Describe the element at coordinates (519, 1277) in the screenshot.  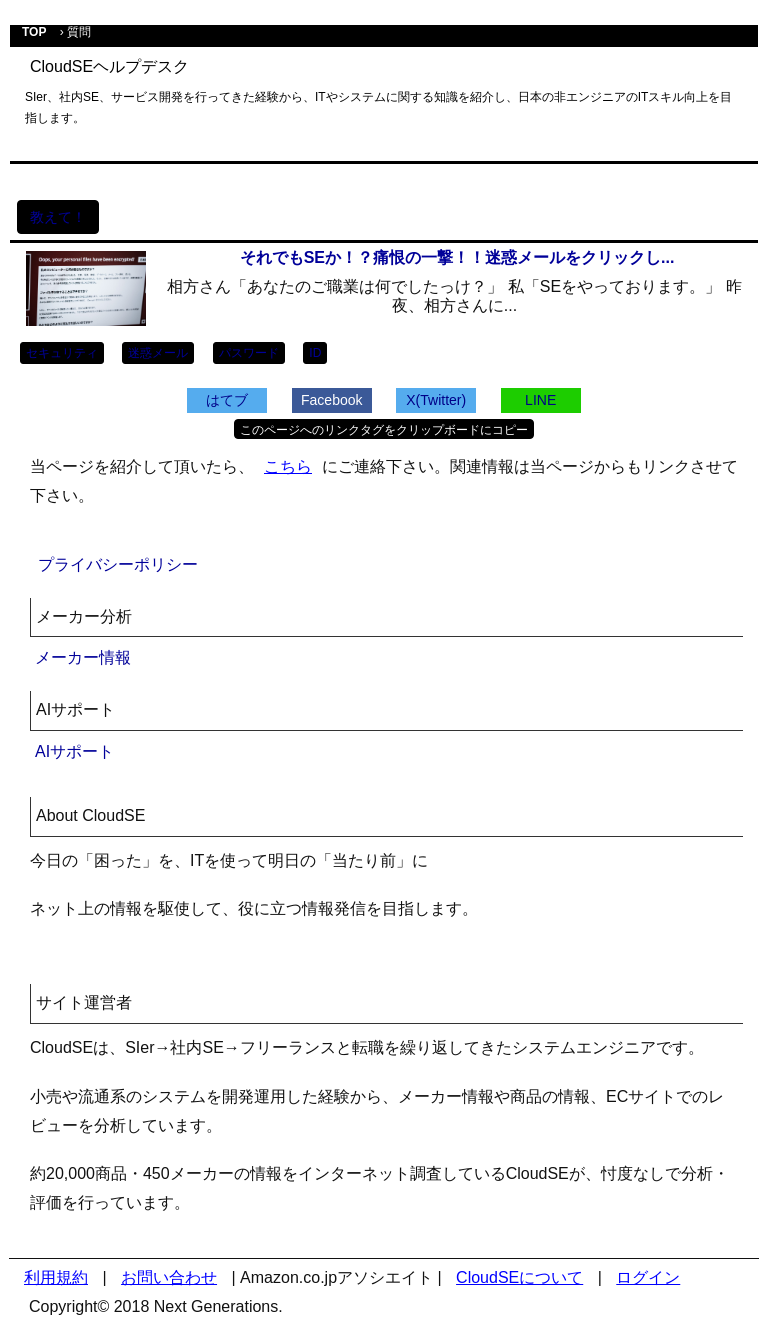
I see `CloudSEについて` at that location.